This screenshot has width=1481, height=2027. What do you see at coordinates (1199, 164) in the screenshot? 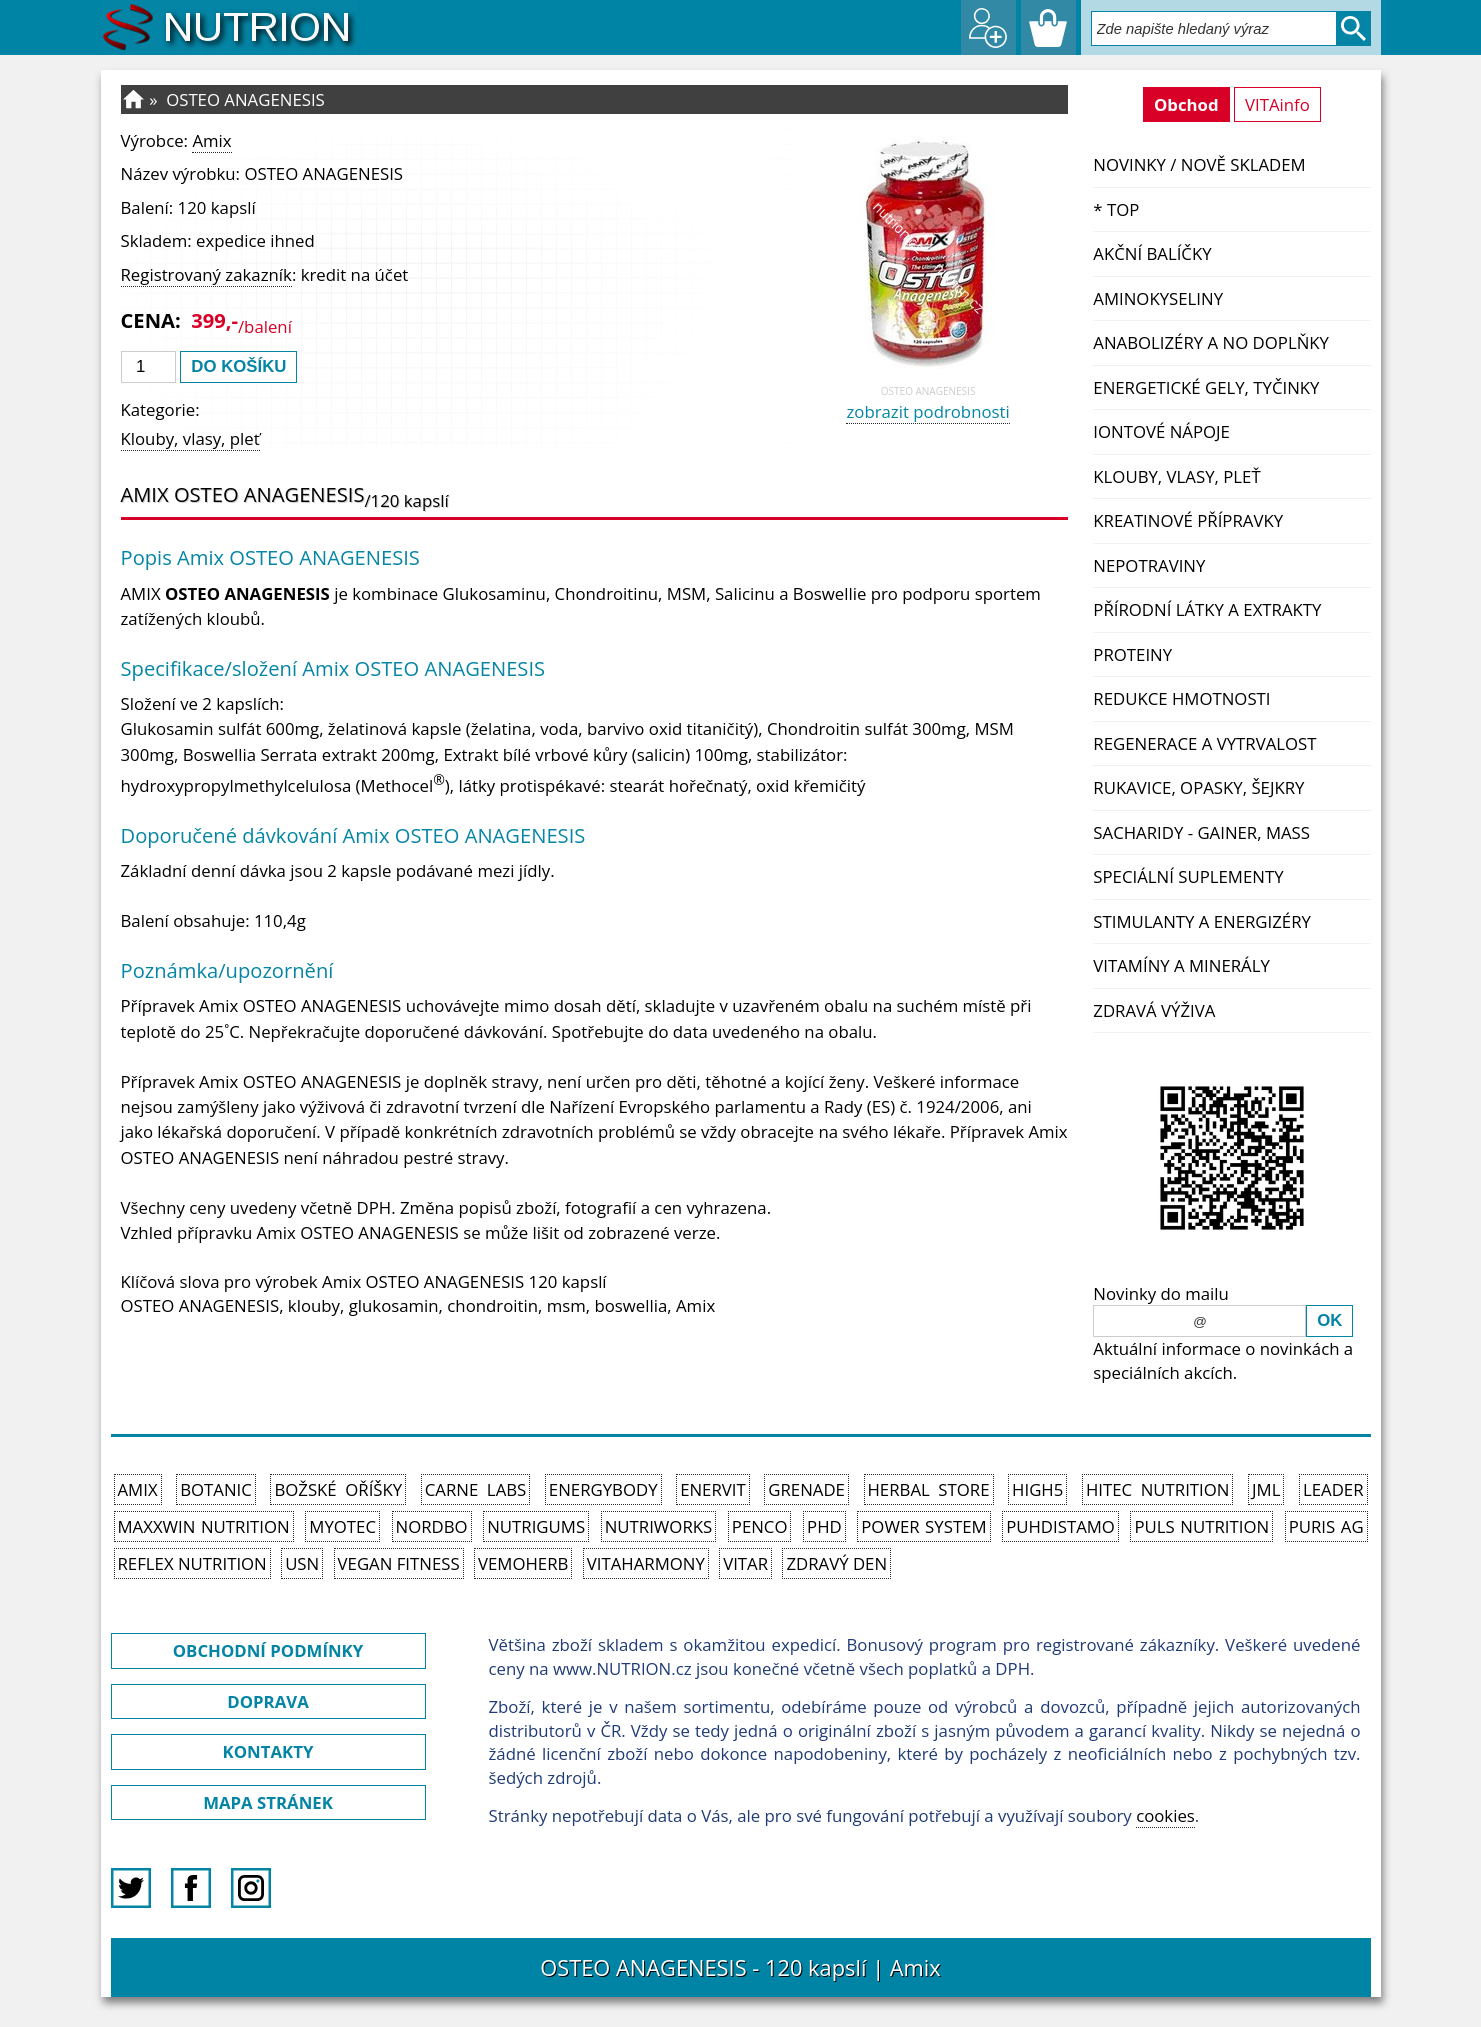
I see `NOVINKY / nově skladem` at bounding box center [1199, 164].